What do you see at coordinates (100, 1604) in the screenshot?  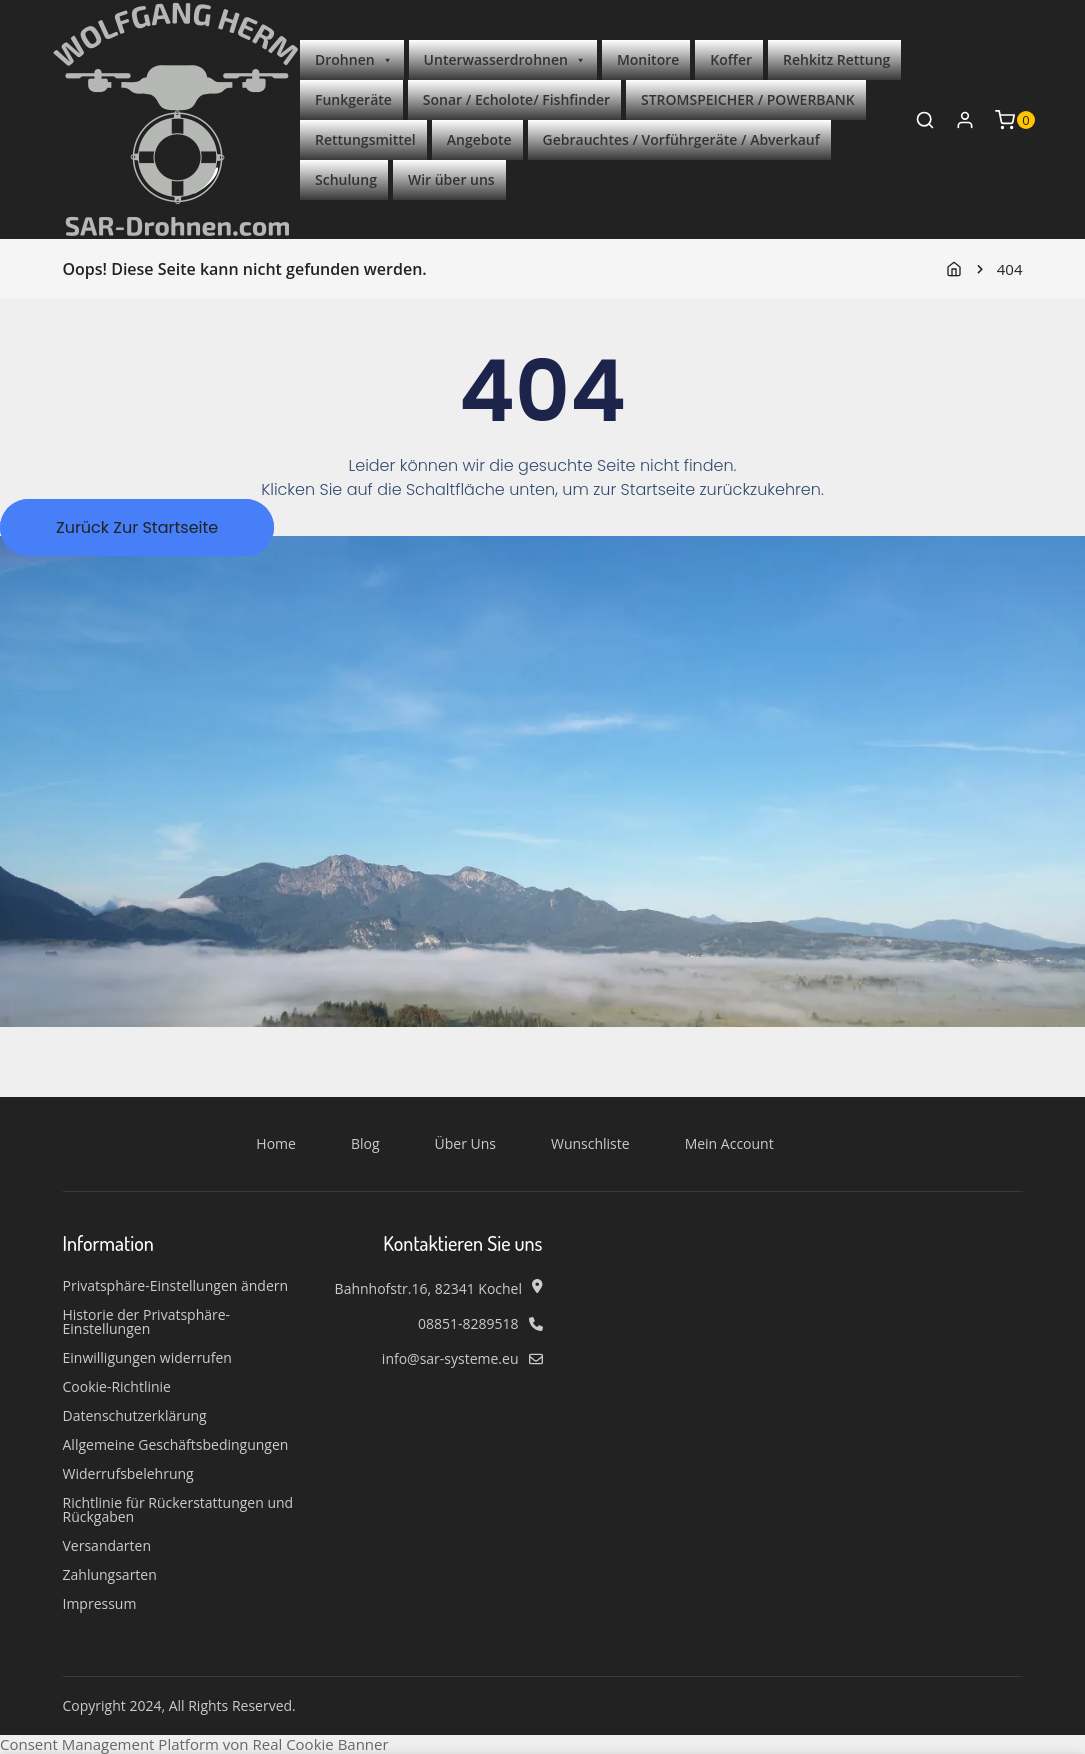 I see `Impressum` at bounding box center [100, 1604].